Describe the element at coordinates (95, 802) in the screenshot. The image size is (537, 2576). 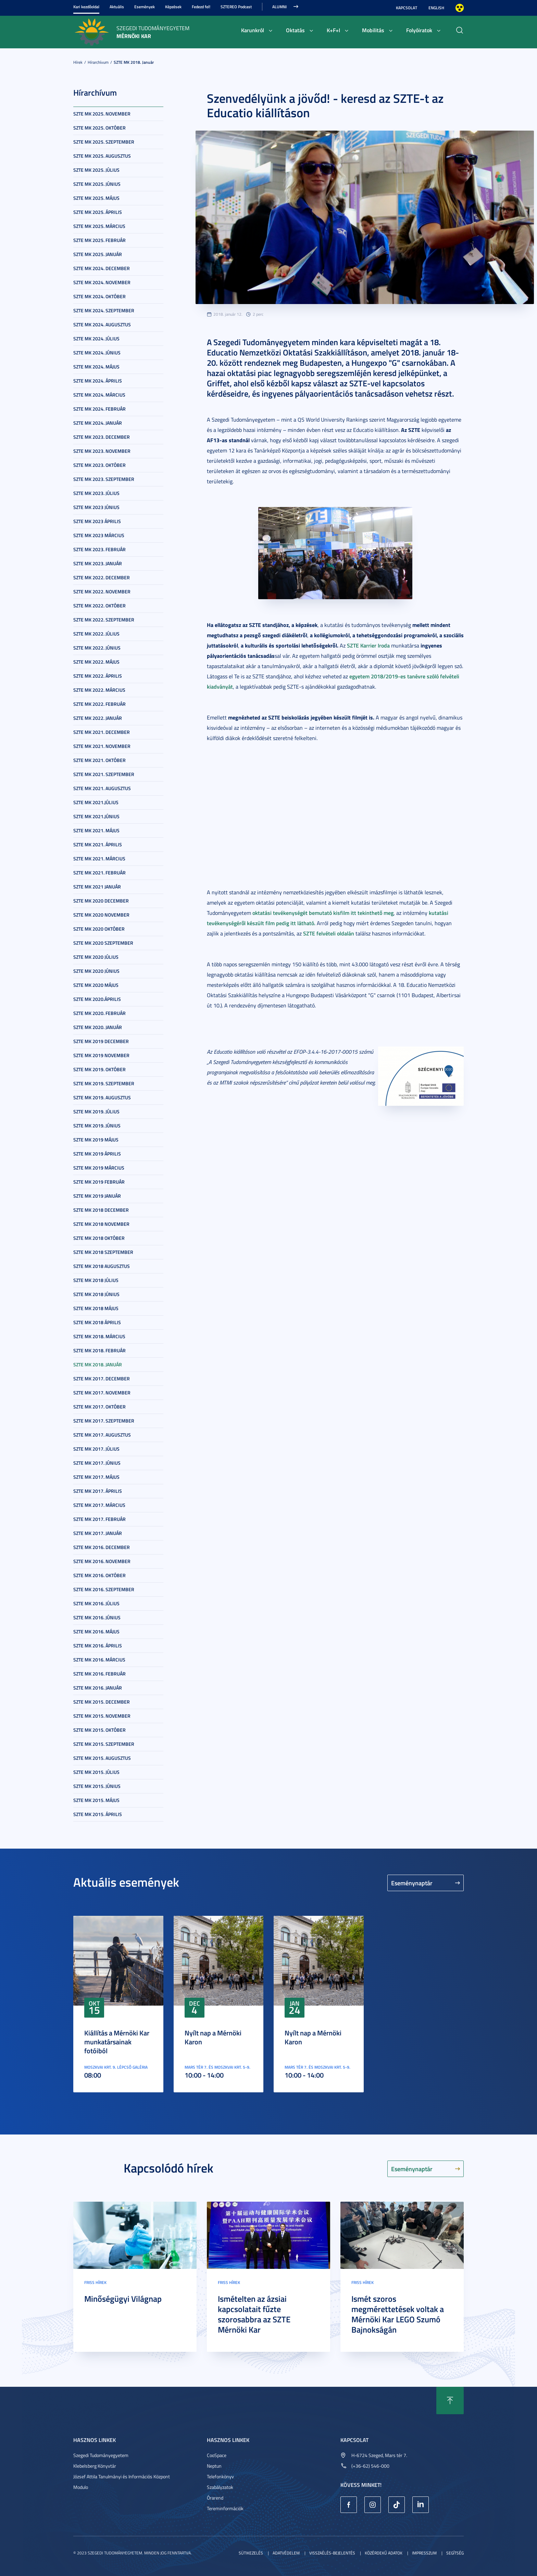
I see `SZTE MK 2021.július` at that location.